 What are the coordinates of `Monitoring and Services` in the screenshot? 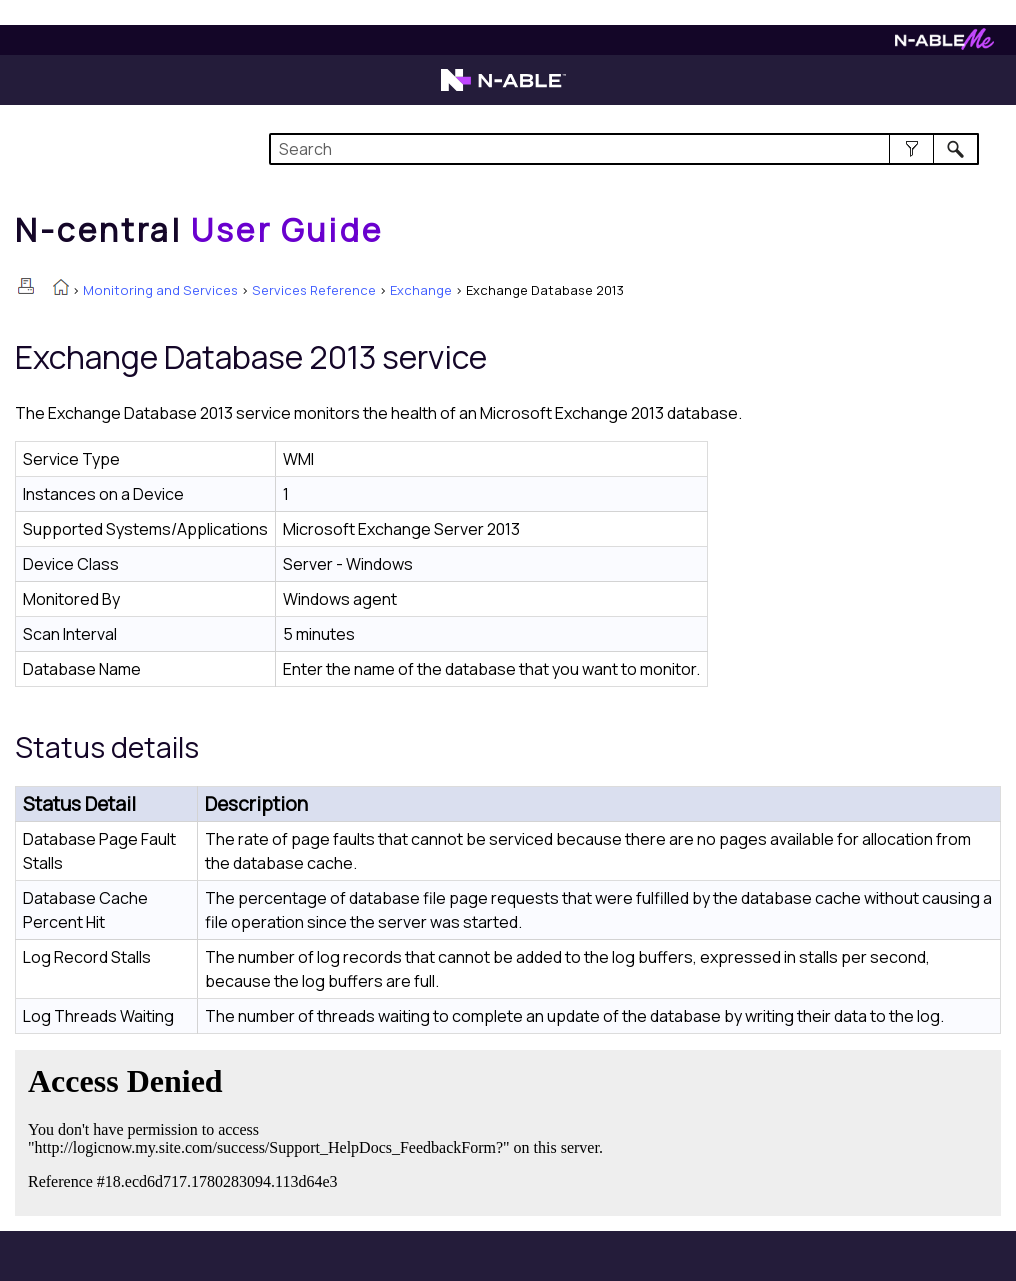 It's located at (160, 290).